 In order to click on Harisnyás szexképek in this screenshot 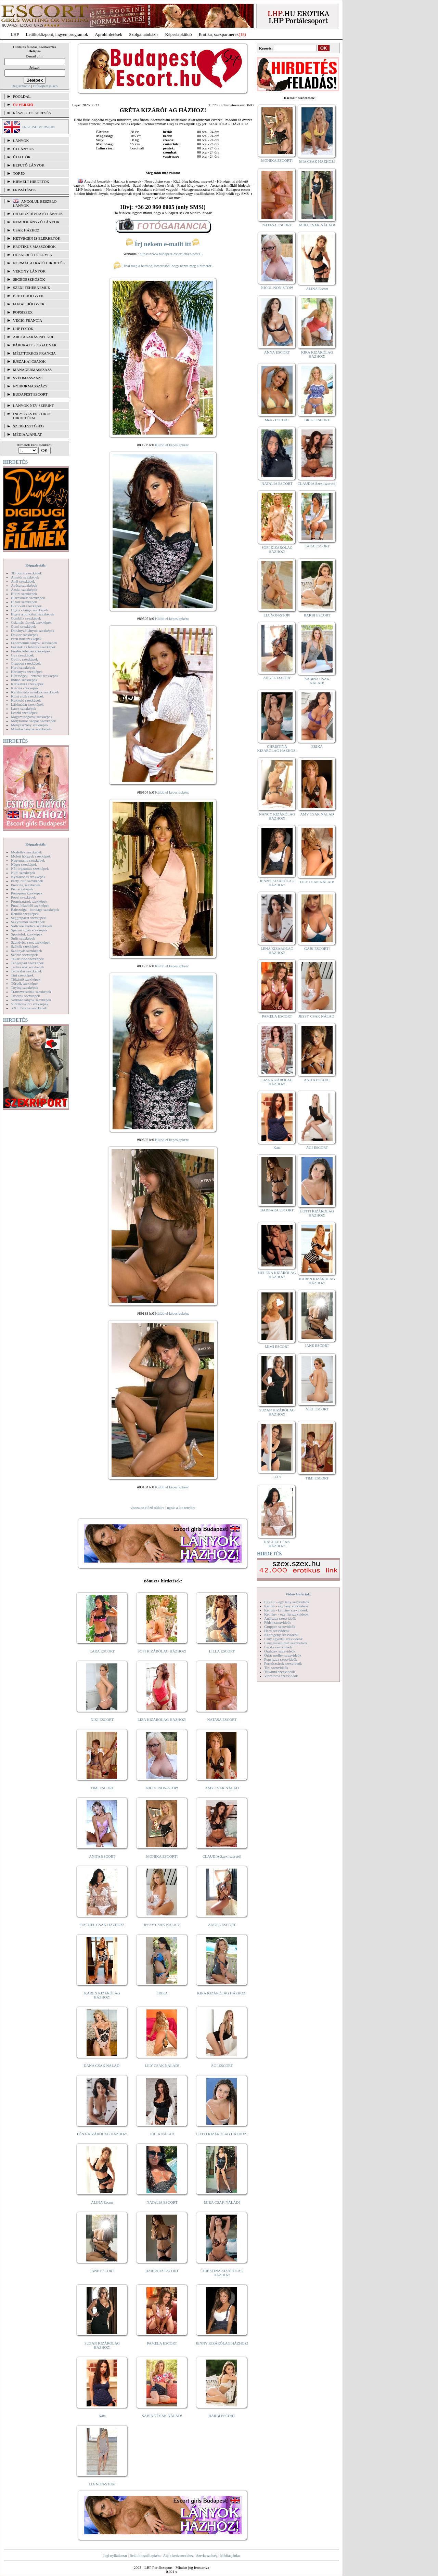, I will do `click(27, 671)`.